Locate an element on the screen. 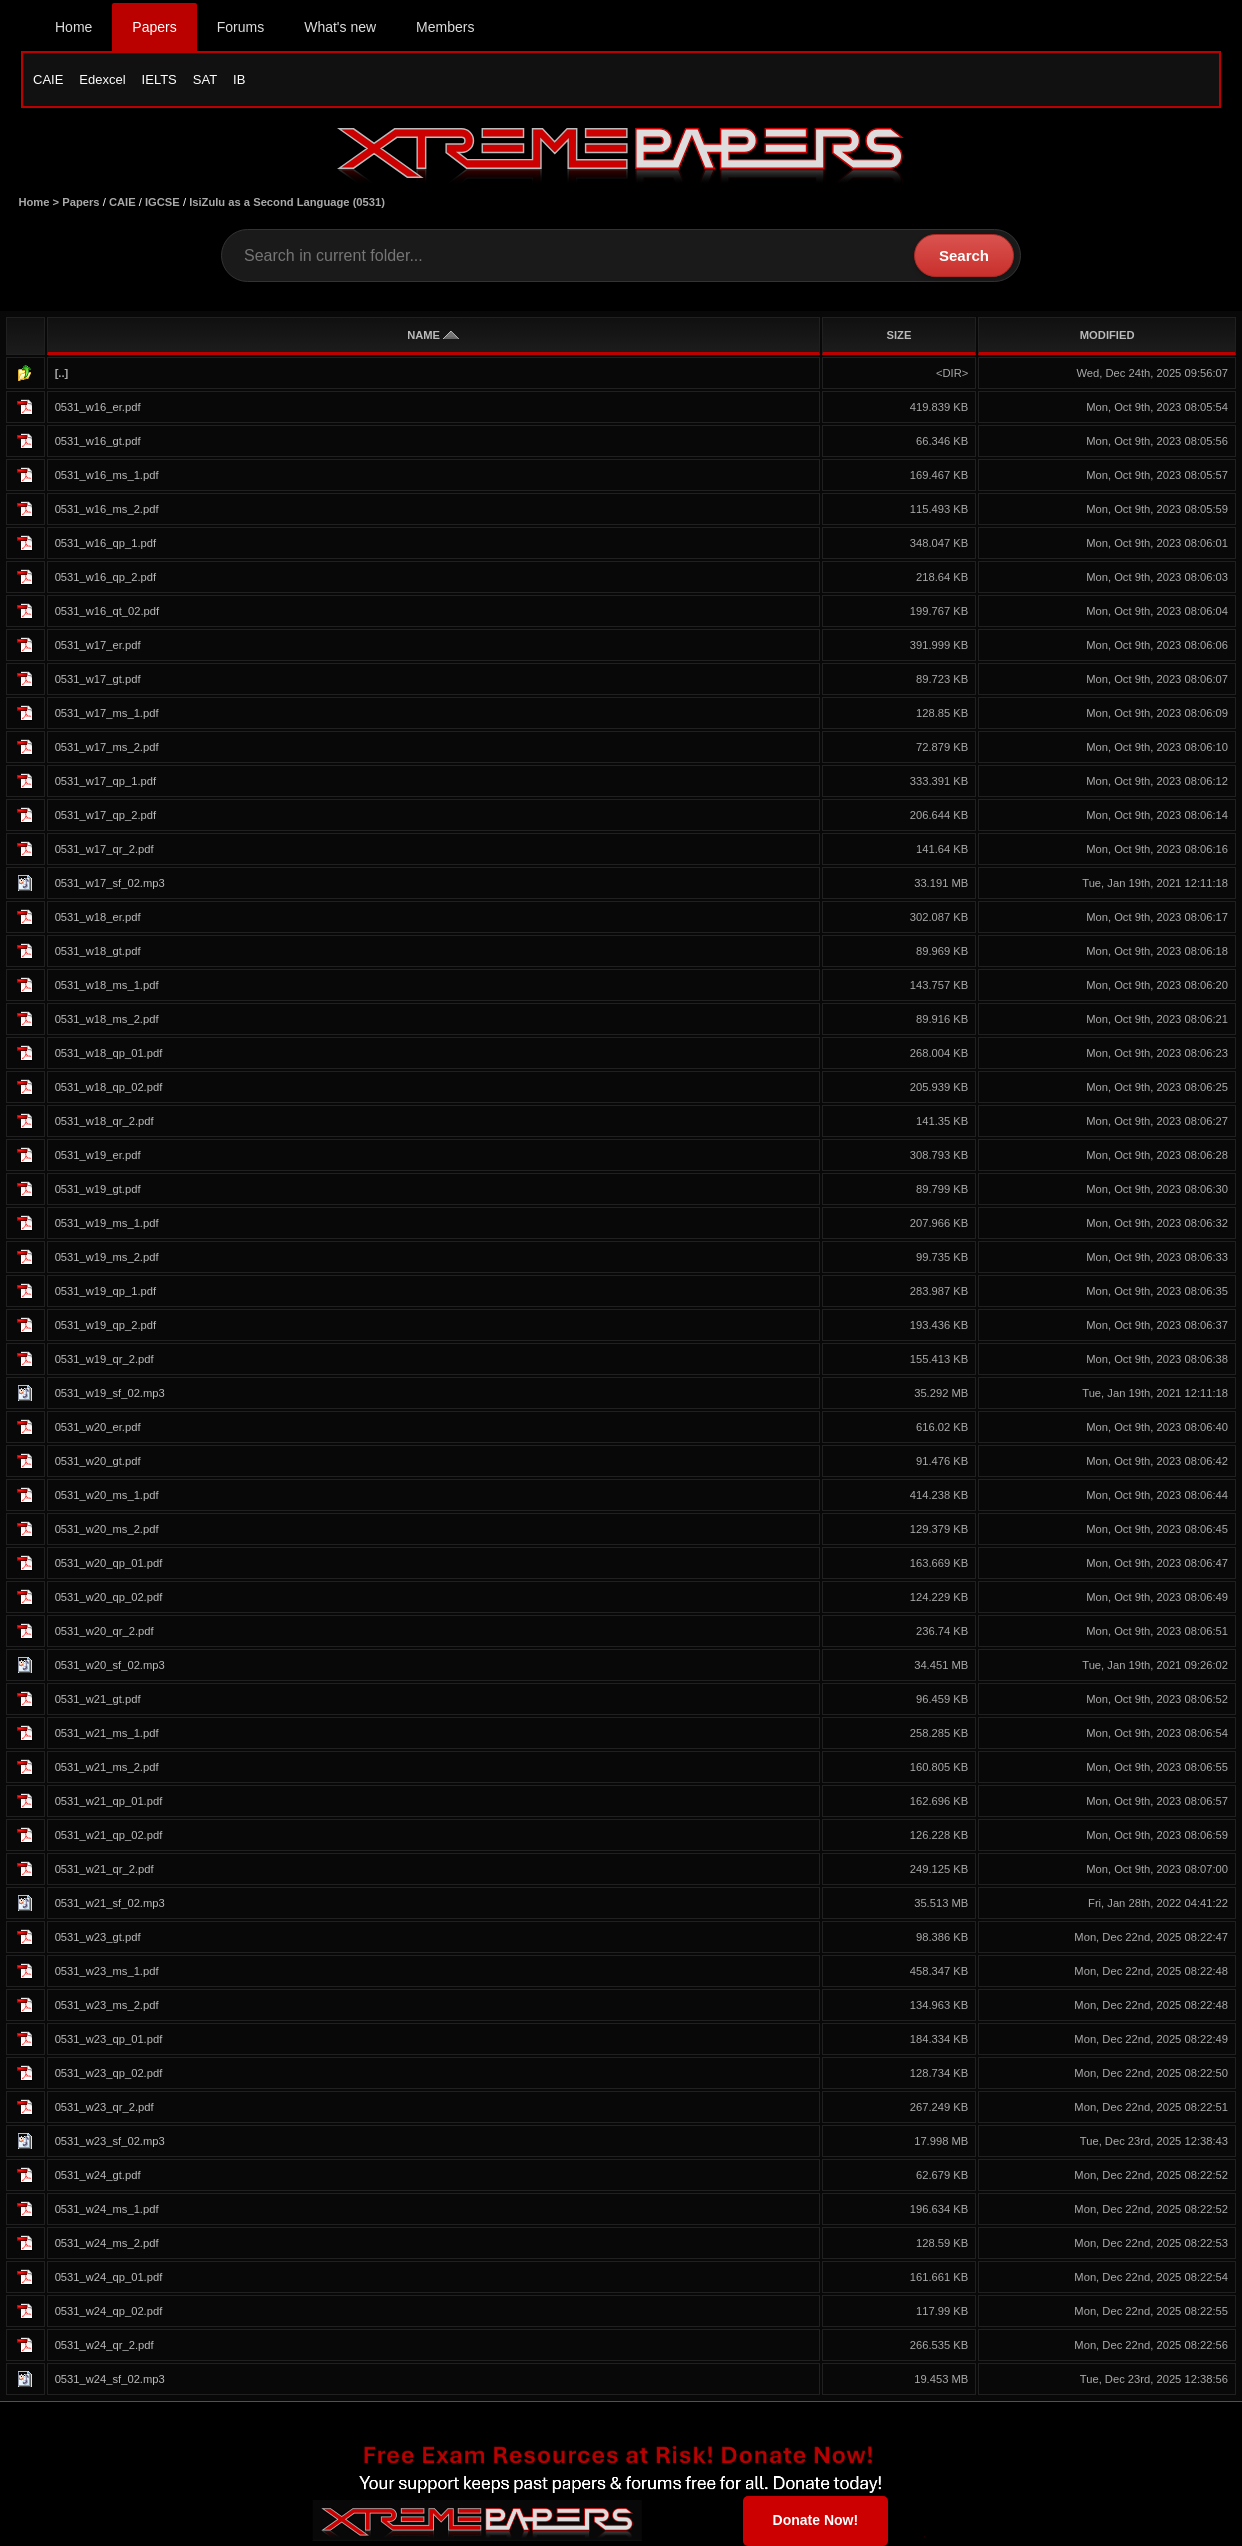 This screenshot has height=2546, width=1242. 0531_w24_qp_02.pdf is located at coordinates (109, 2311).